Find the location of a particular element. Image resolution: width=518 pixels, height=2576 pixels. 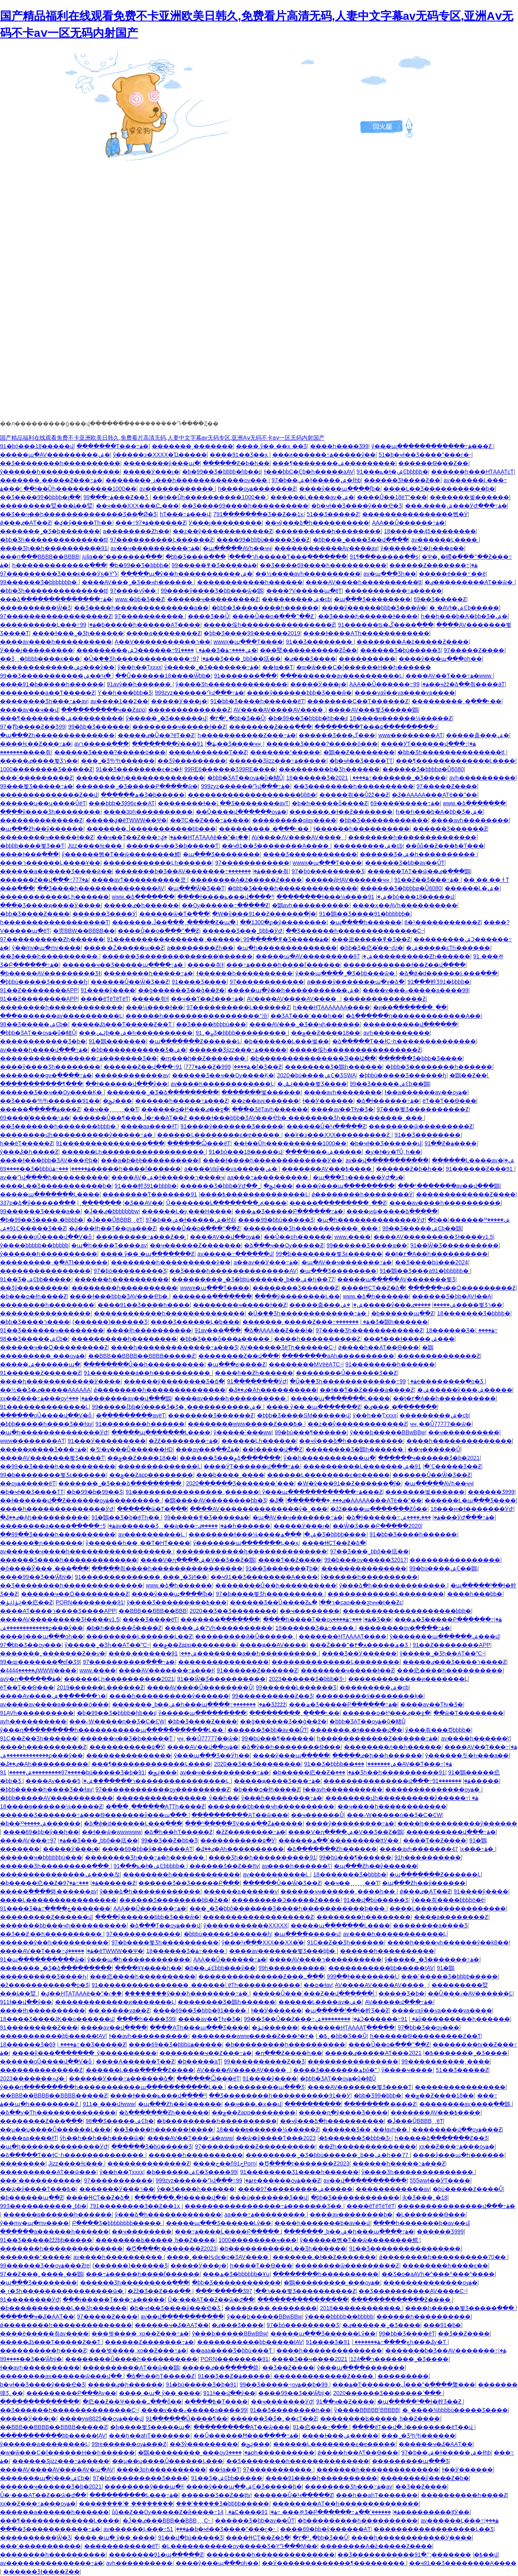

�ִ��ִ����Ƭ���߹ۿ� is located at coordinates (112, 446).